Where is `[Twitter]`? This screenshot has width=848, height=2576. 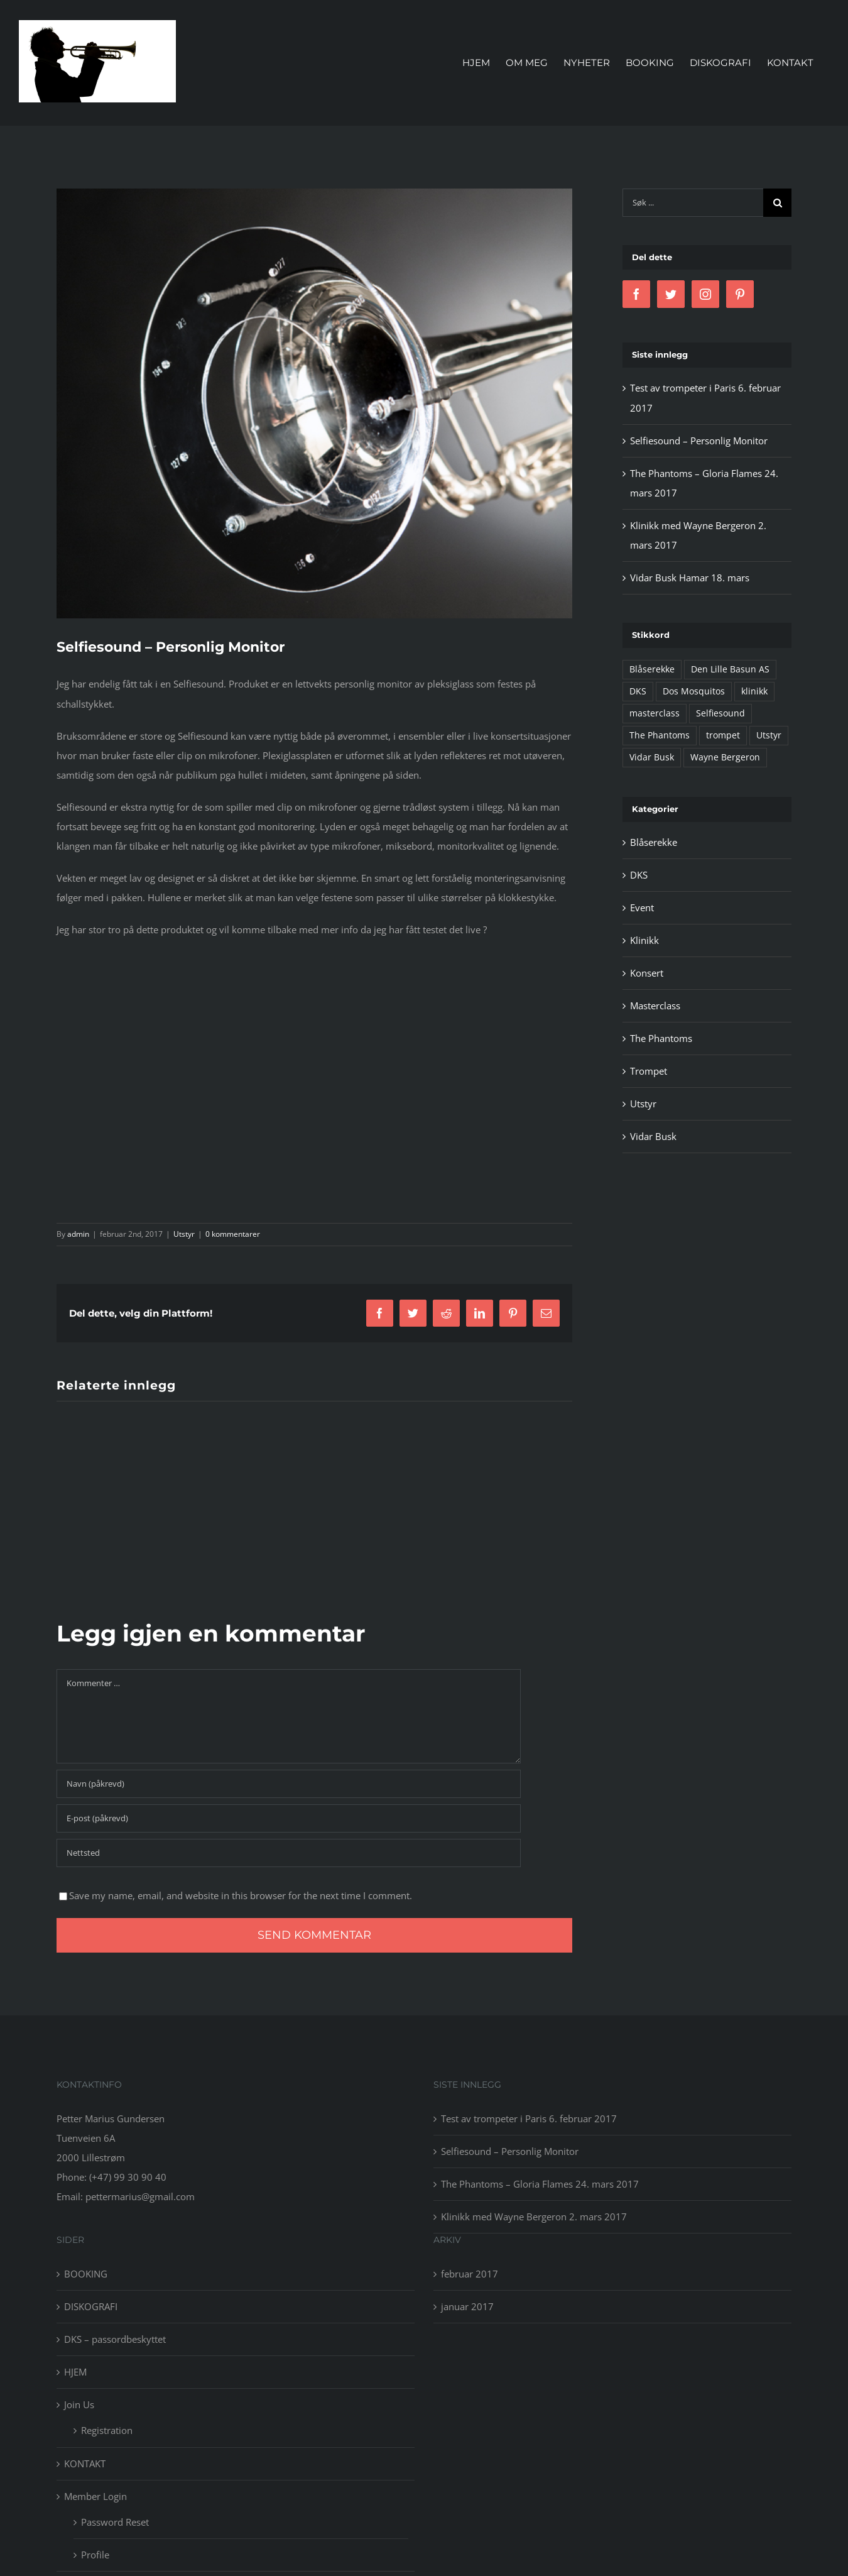
[Twitter] is located at coordinates (671, 294).